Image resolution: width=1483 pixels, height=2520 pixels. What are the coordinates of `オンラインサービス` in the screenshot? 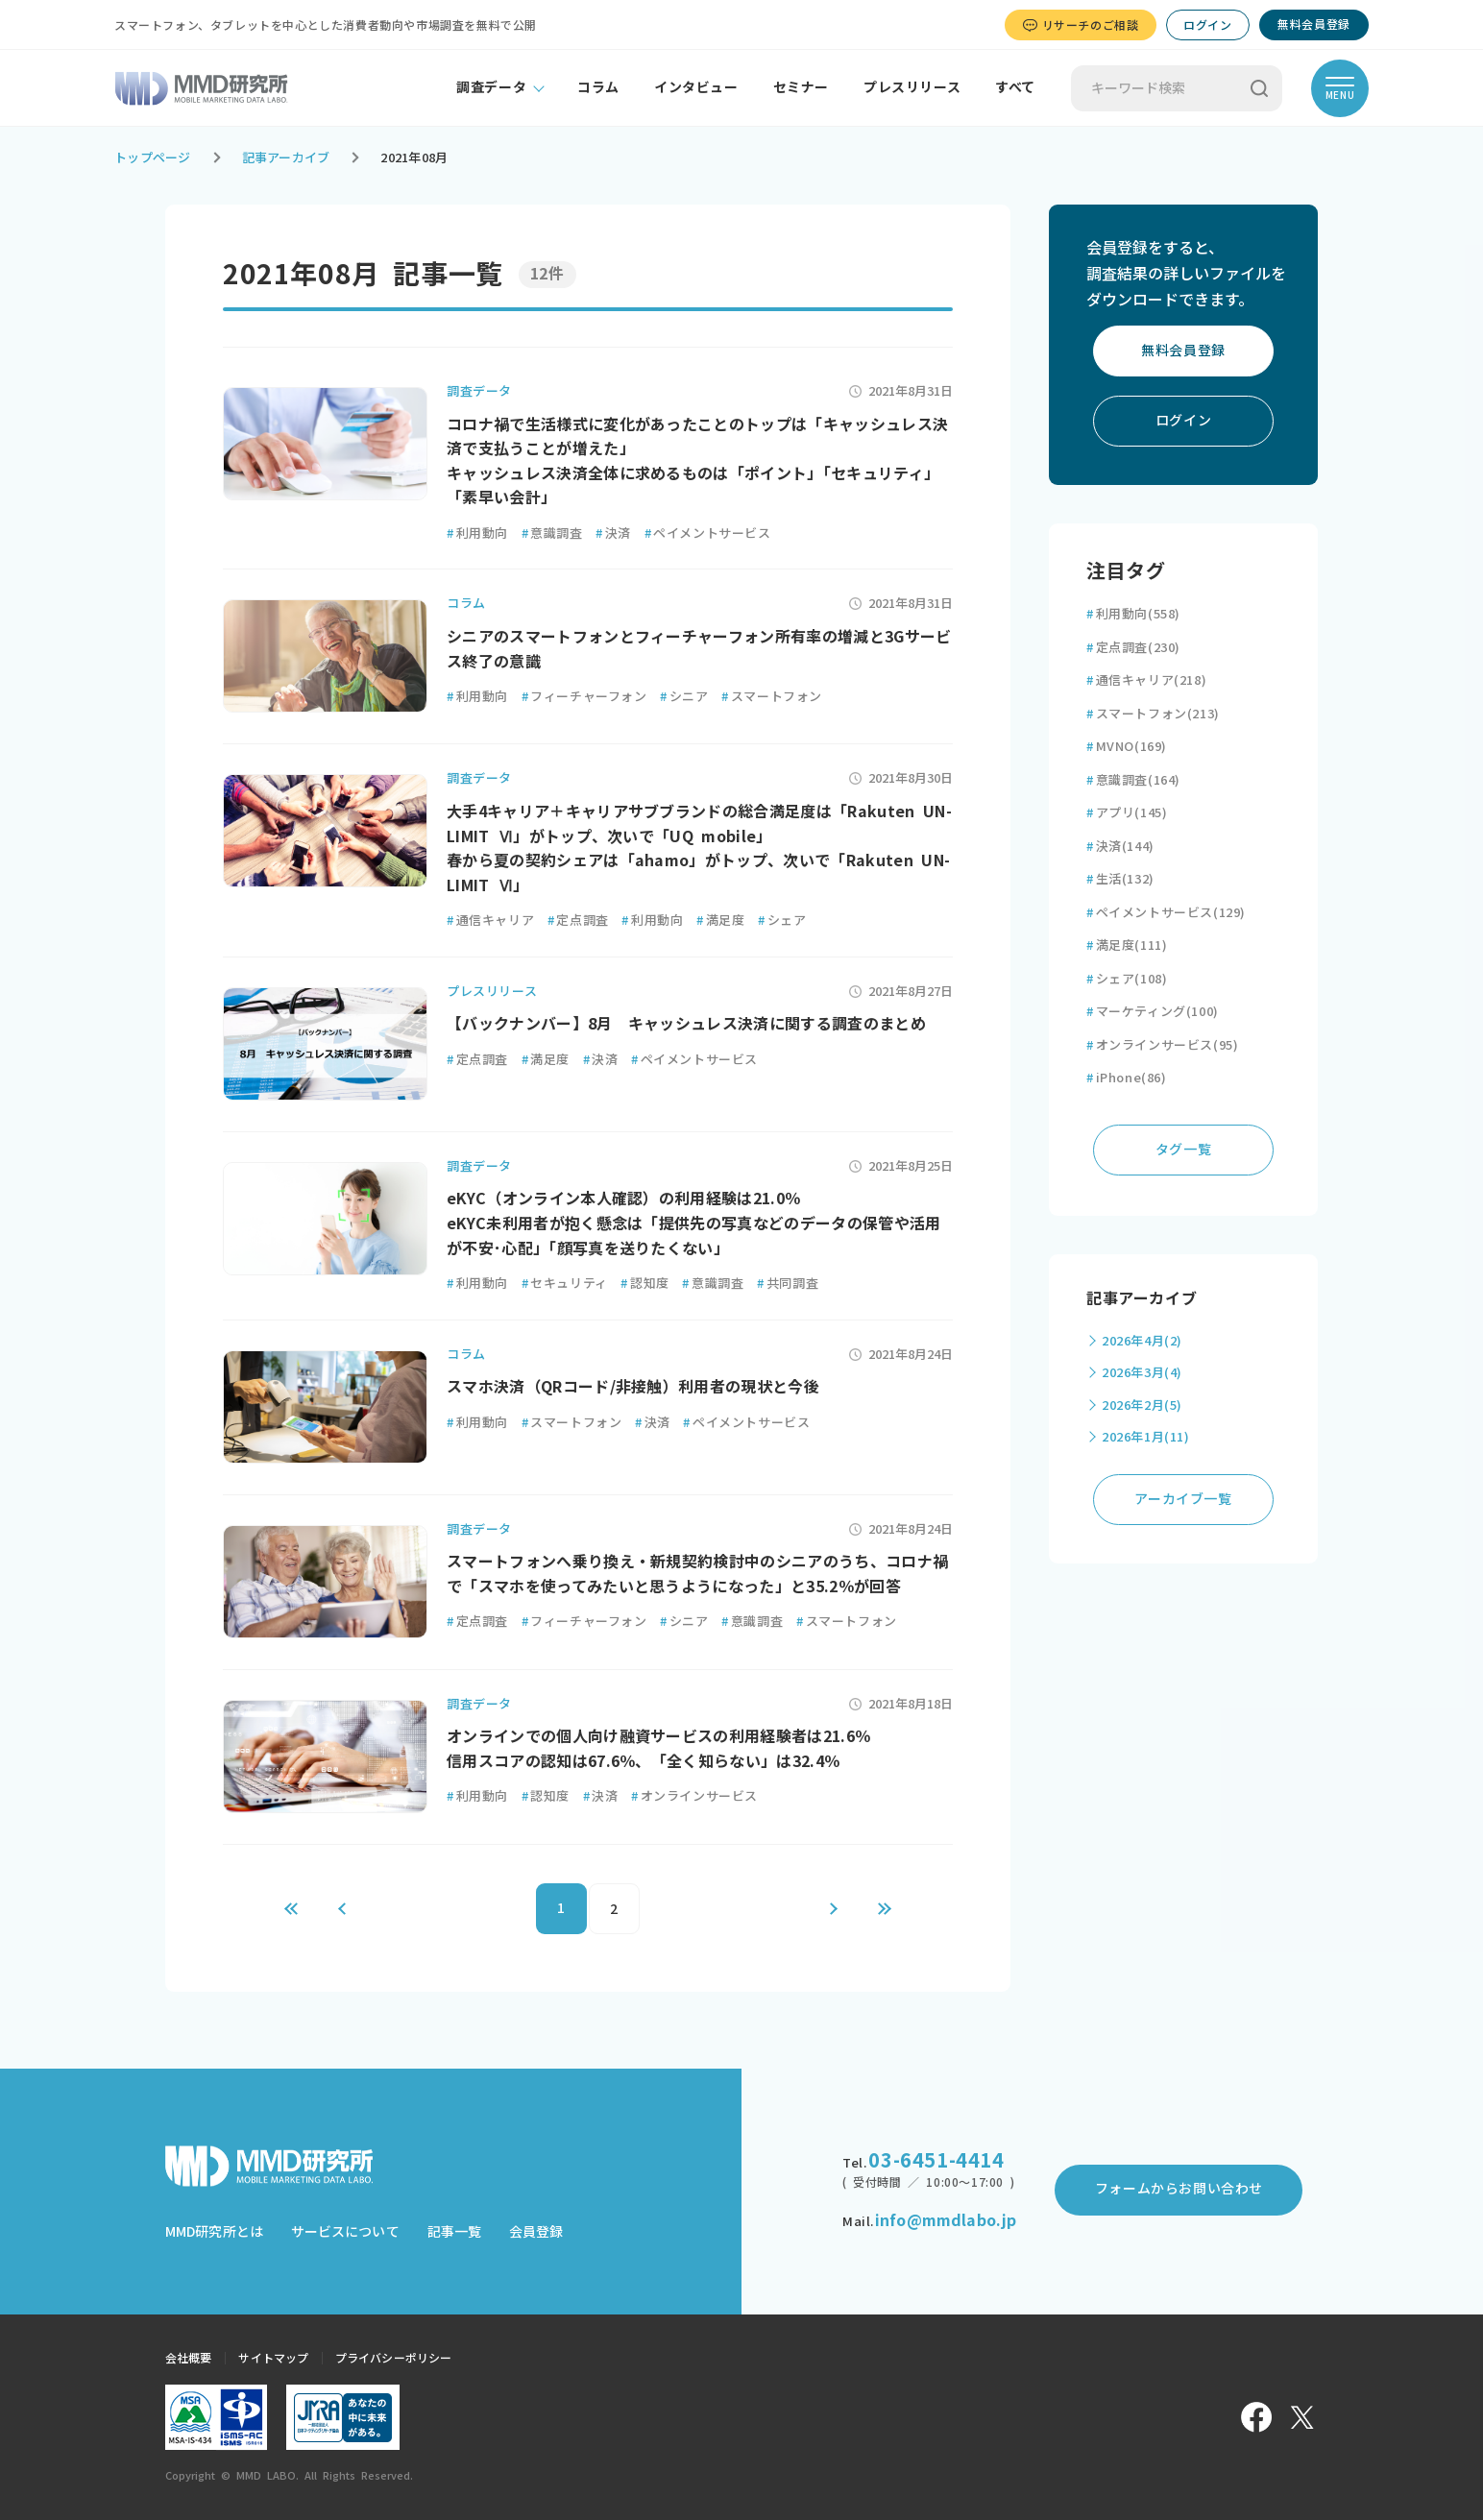 It's located at (694, 1796).